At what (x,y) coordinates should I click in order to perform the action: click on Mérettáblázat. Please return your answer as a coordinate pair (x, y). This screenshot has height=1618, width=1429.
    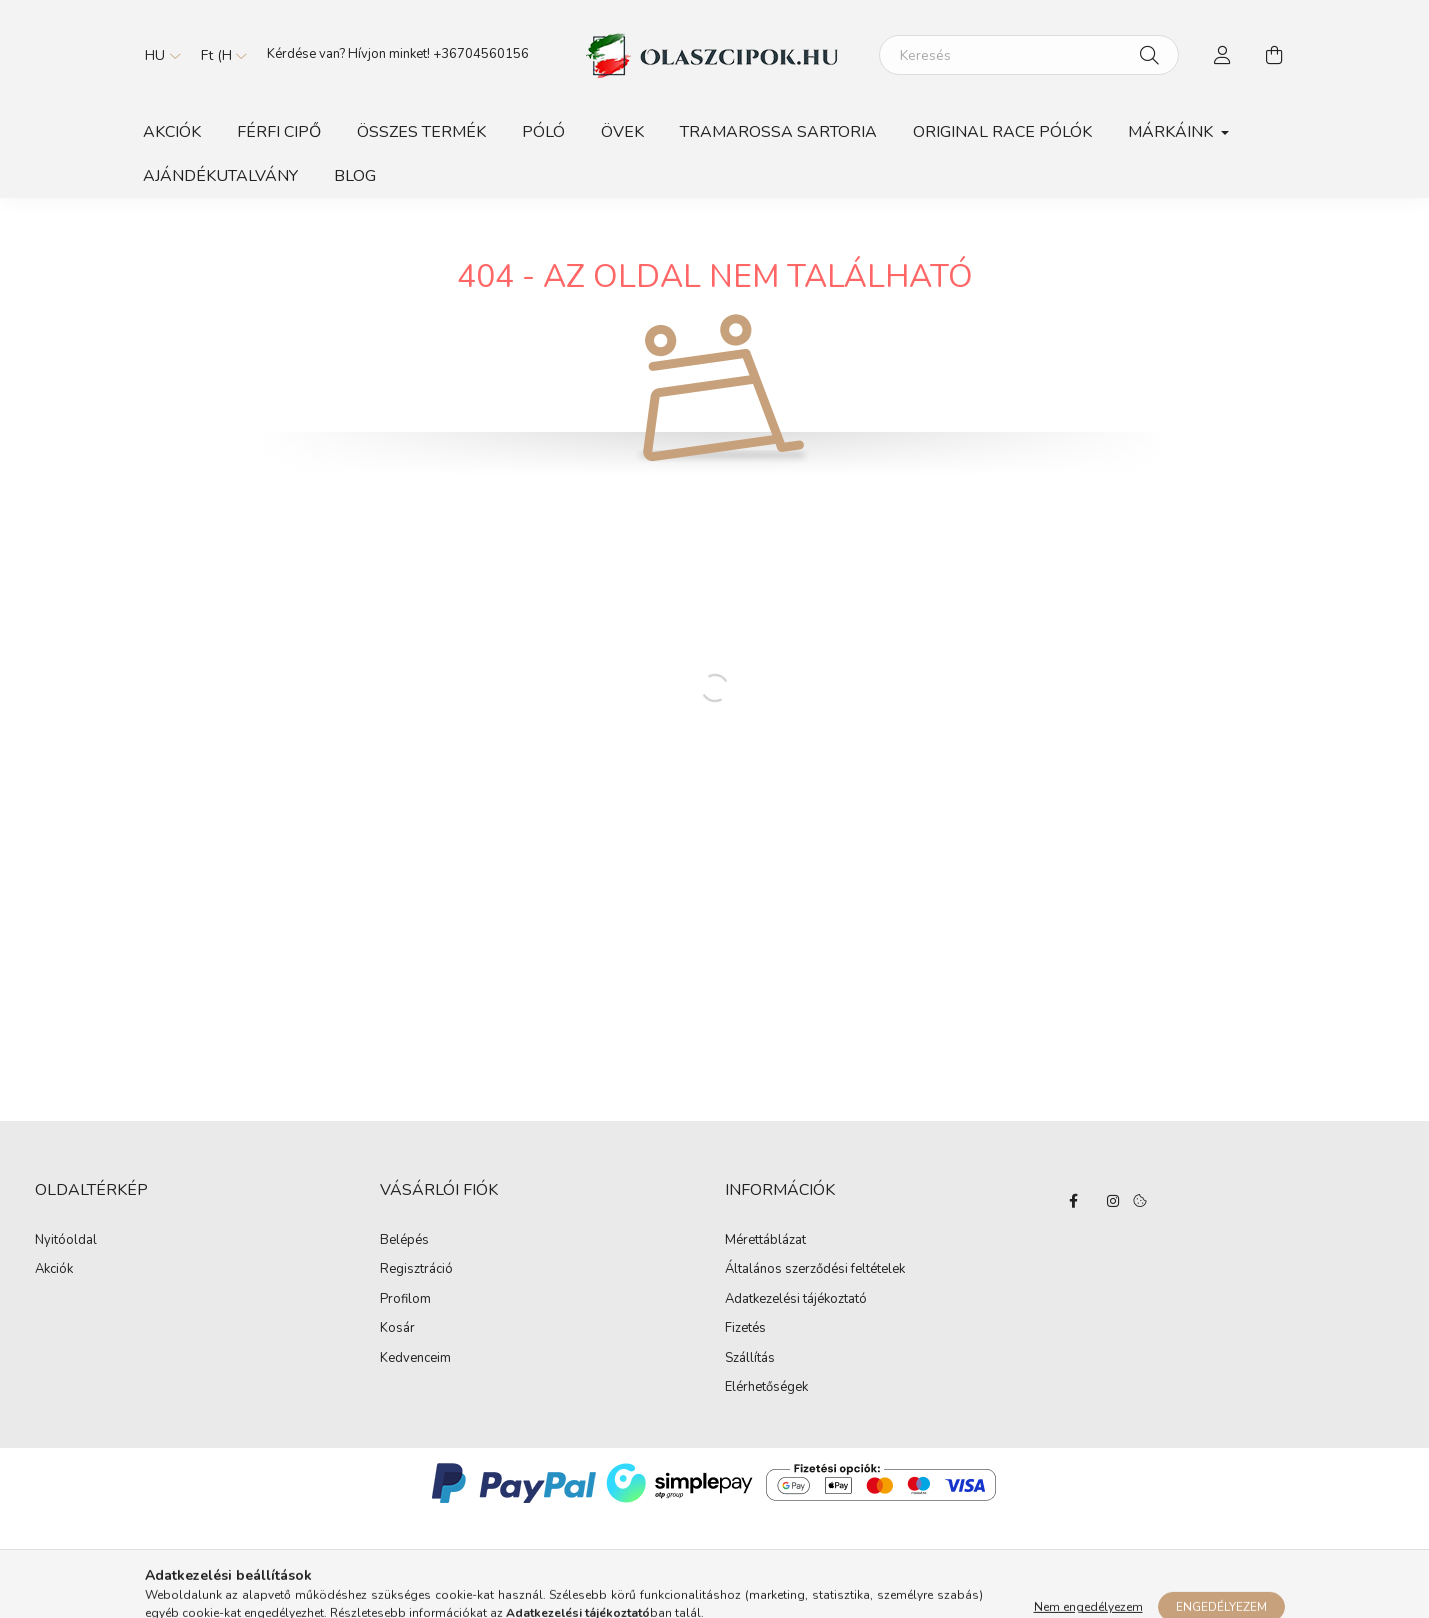
    Looking at the image, I should click on (765, 1241).